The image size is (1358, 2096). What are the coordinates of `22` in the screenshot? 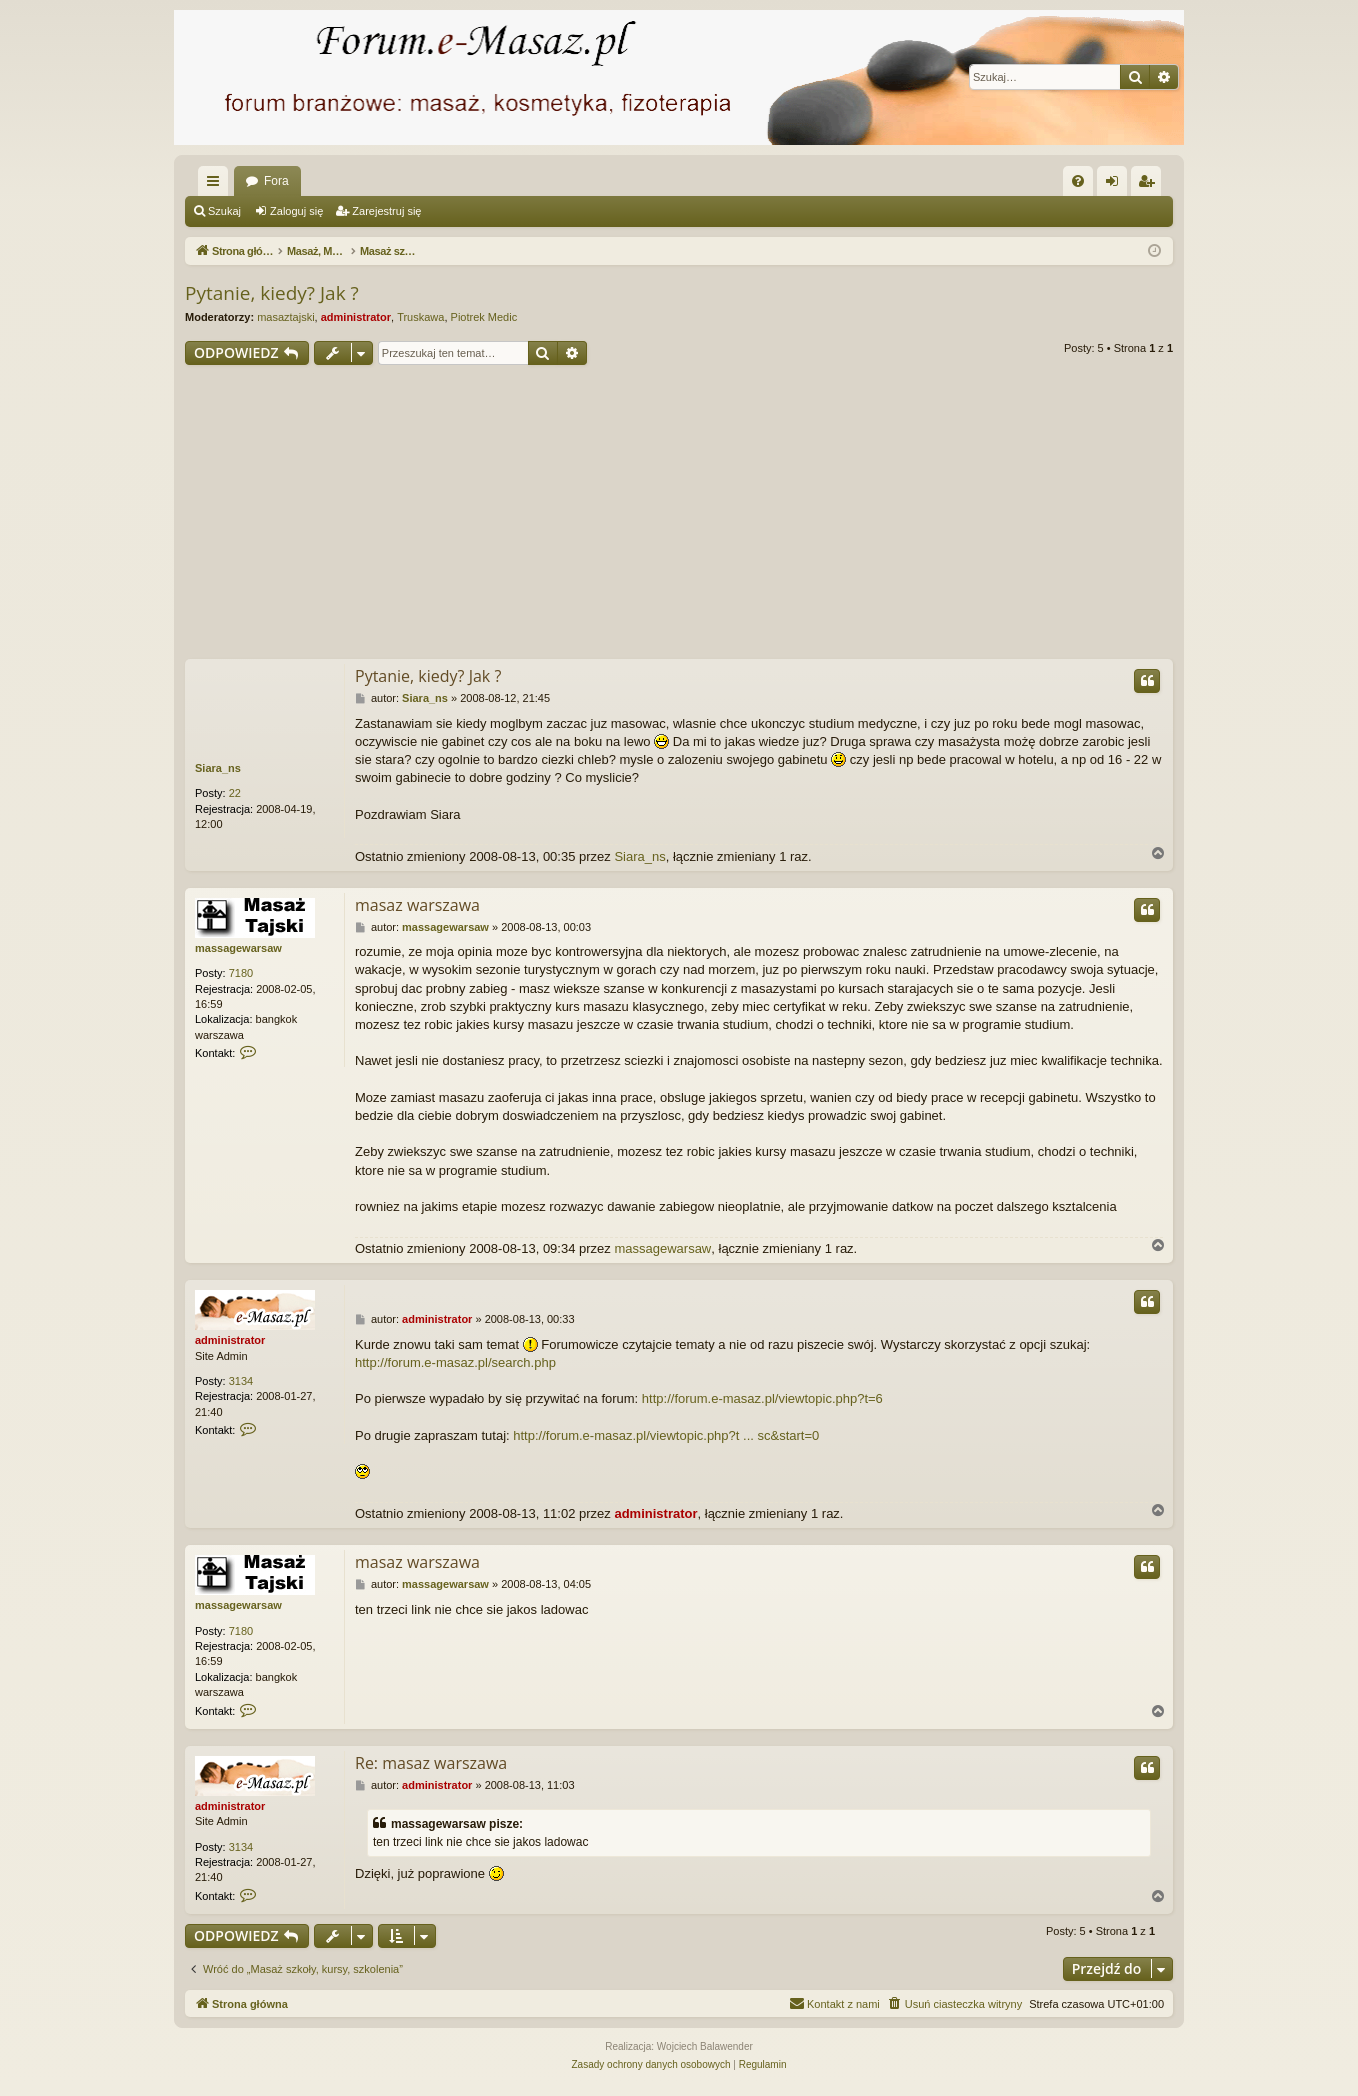 It's located at (235, 793).